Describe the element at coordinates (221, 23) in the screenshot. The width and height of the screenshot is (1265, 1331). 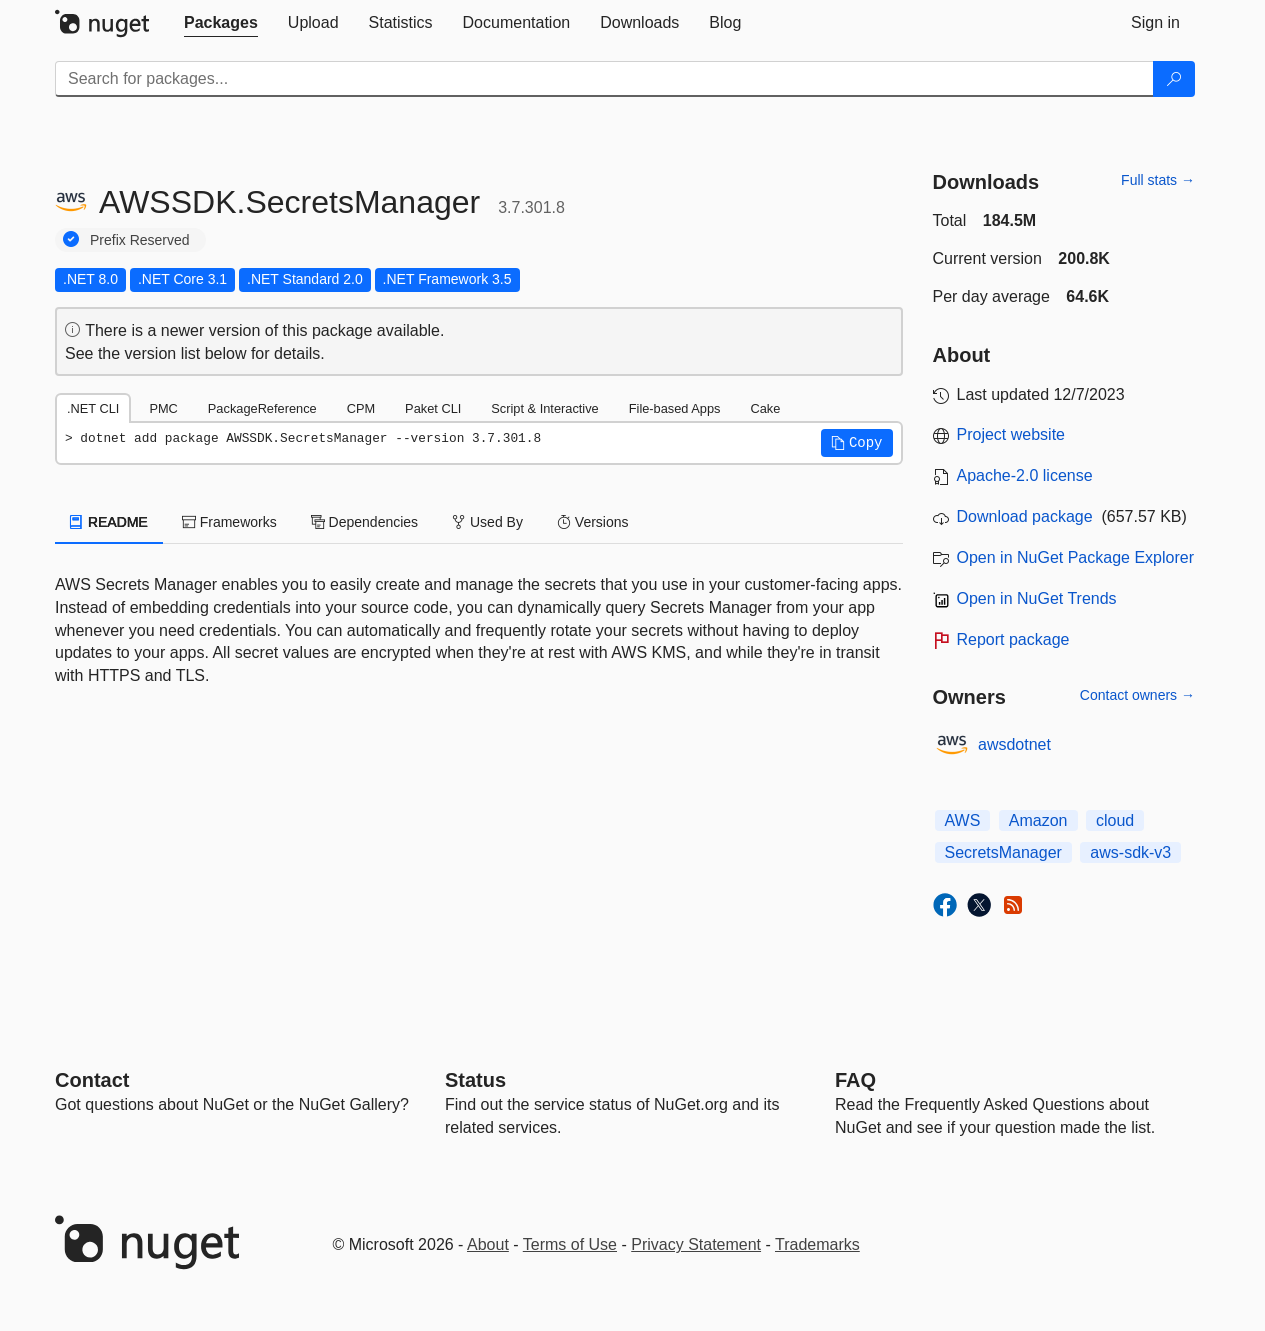
I see `[tab]` at that location.